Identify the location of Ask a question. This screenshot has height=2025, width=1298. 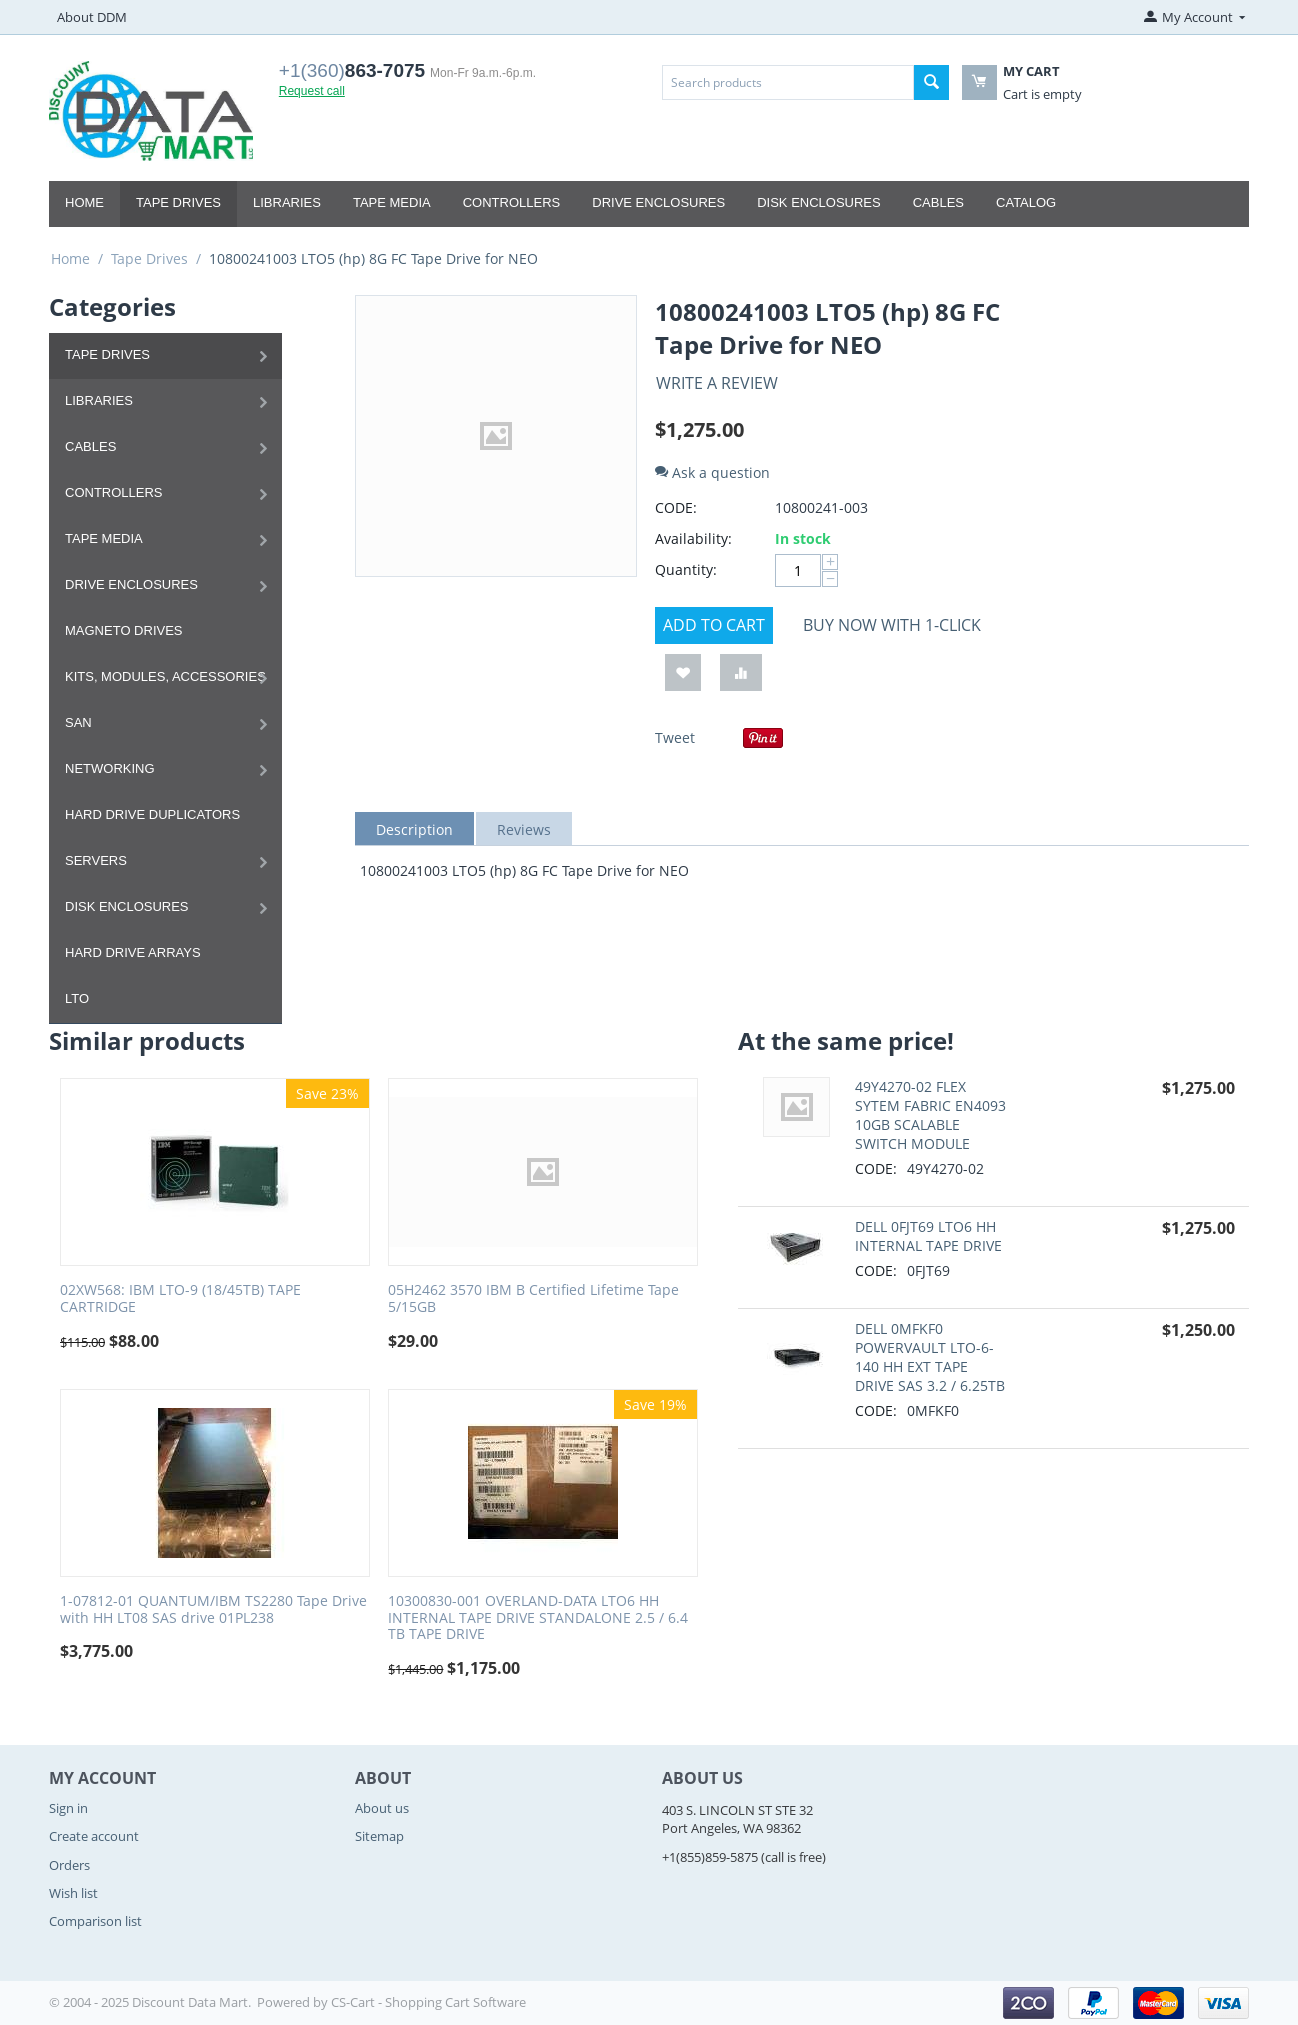
(712, 472).